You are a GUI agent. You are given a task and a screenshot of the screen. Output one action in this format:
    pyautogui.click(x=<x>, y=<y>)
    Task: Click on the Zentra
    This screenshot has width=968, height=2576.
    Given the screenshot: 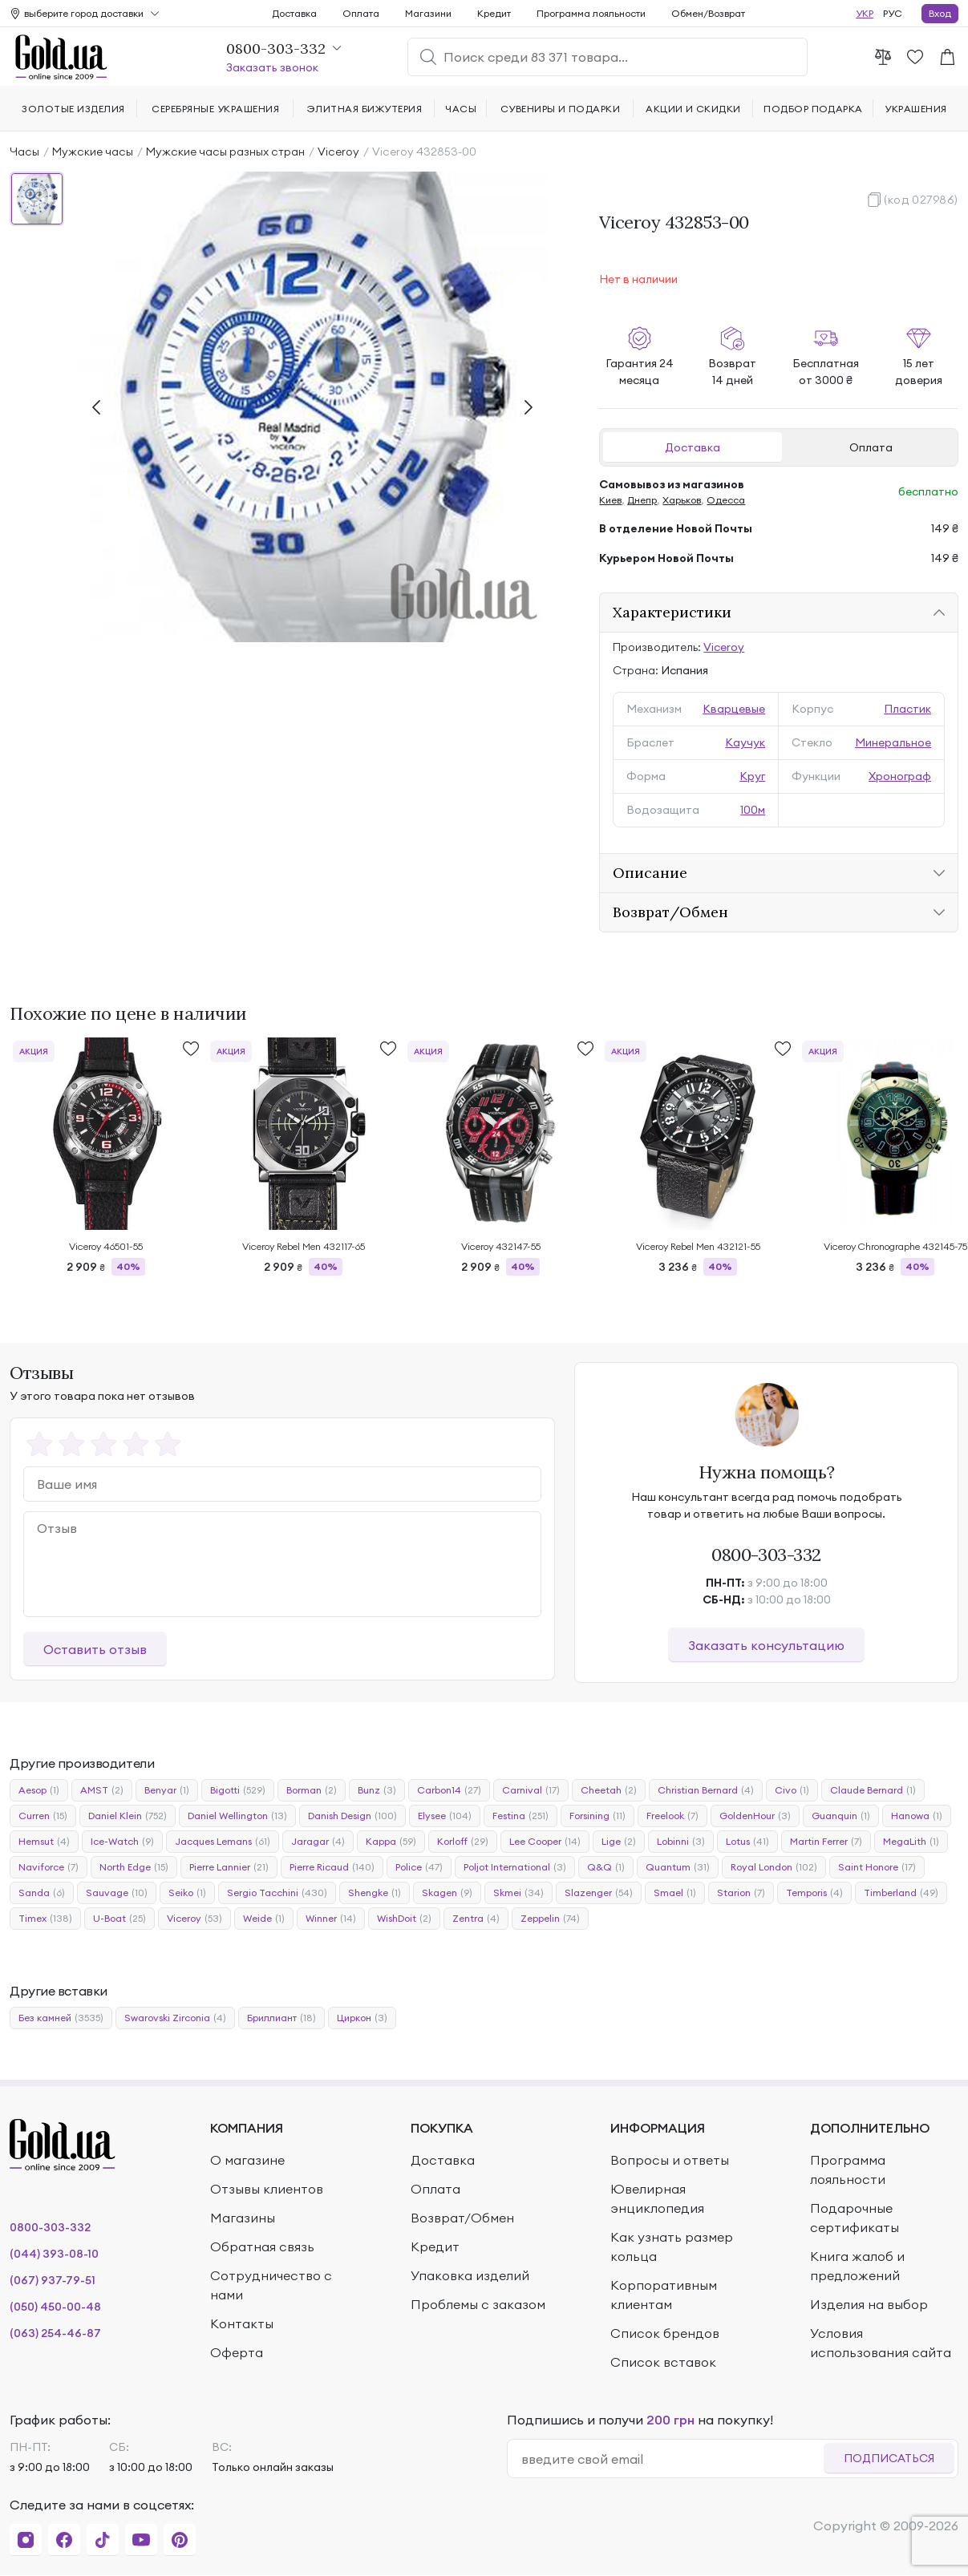 What is the action you would take?
    pyautogui.click(x=476, y=1918)
    